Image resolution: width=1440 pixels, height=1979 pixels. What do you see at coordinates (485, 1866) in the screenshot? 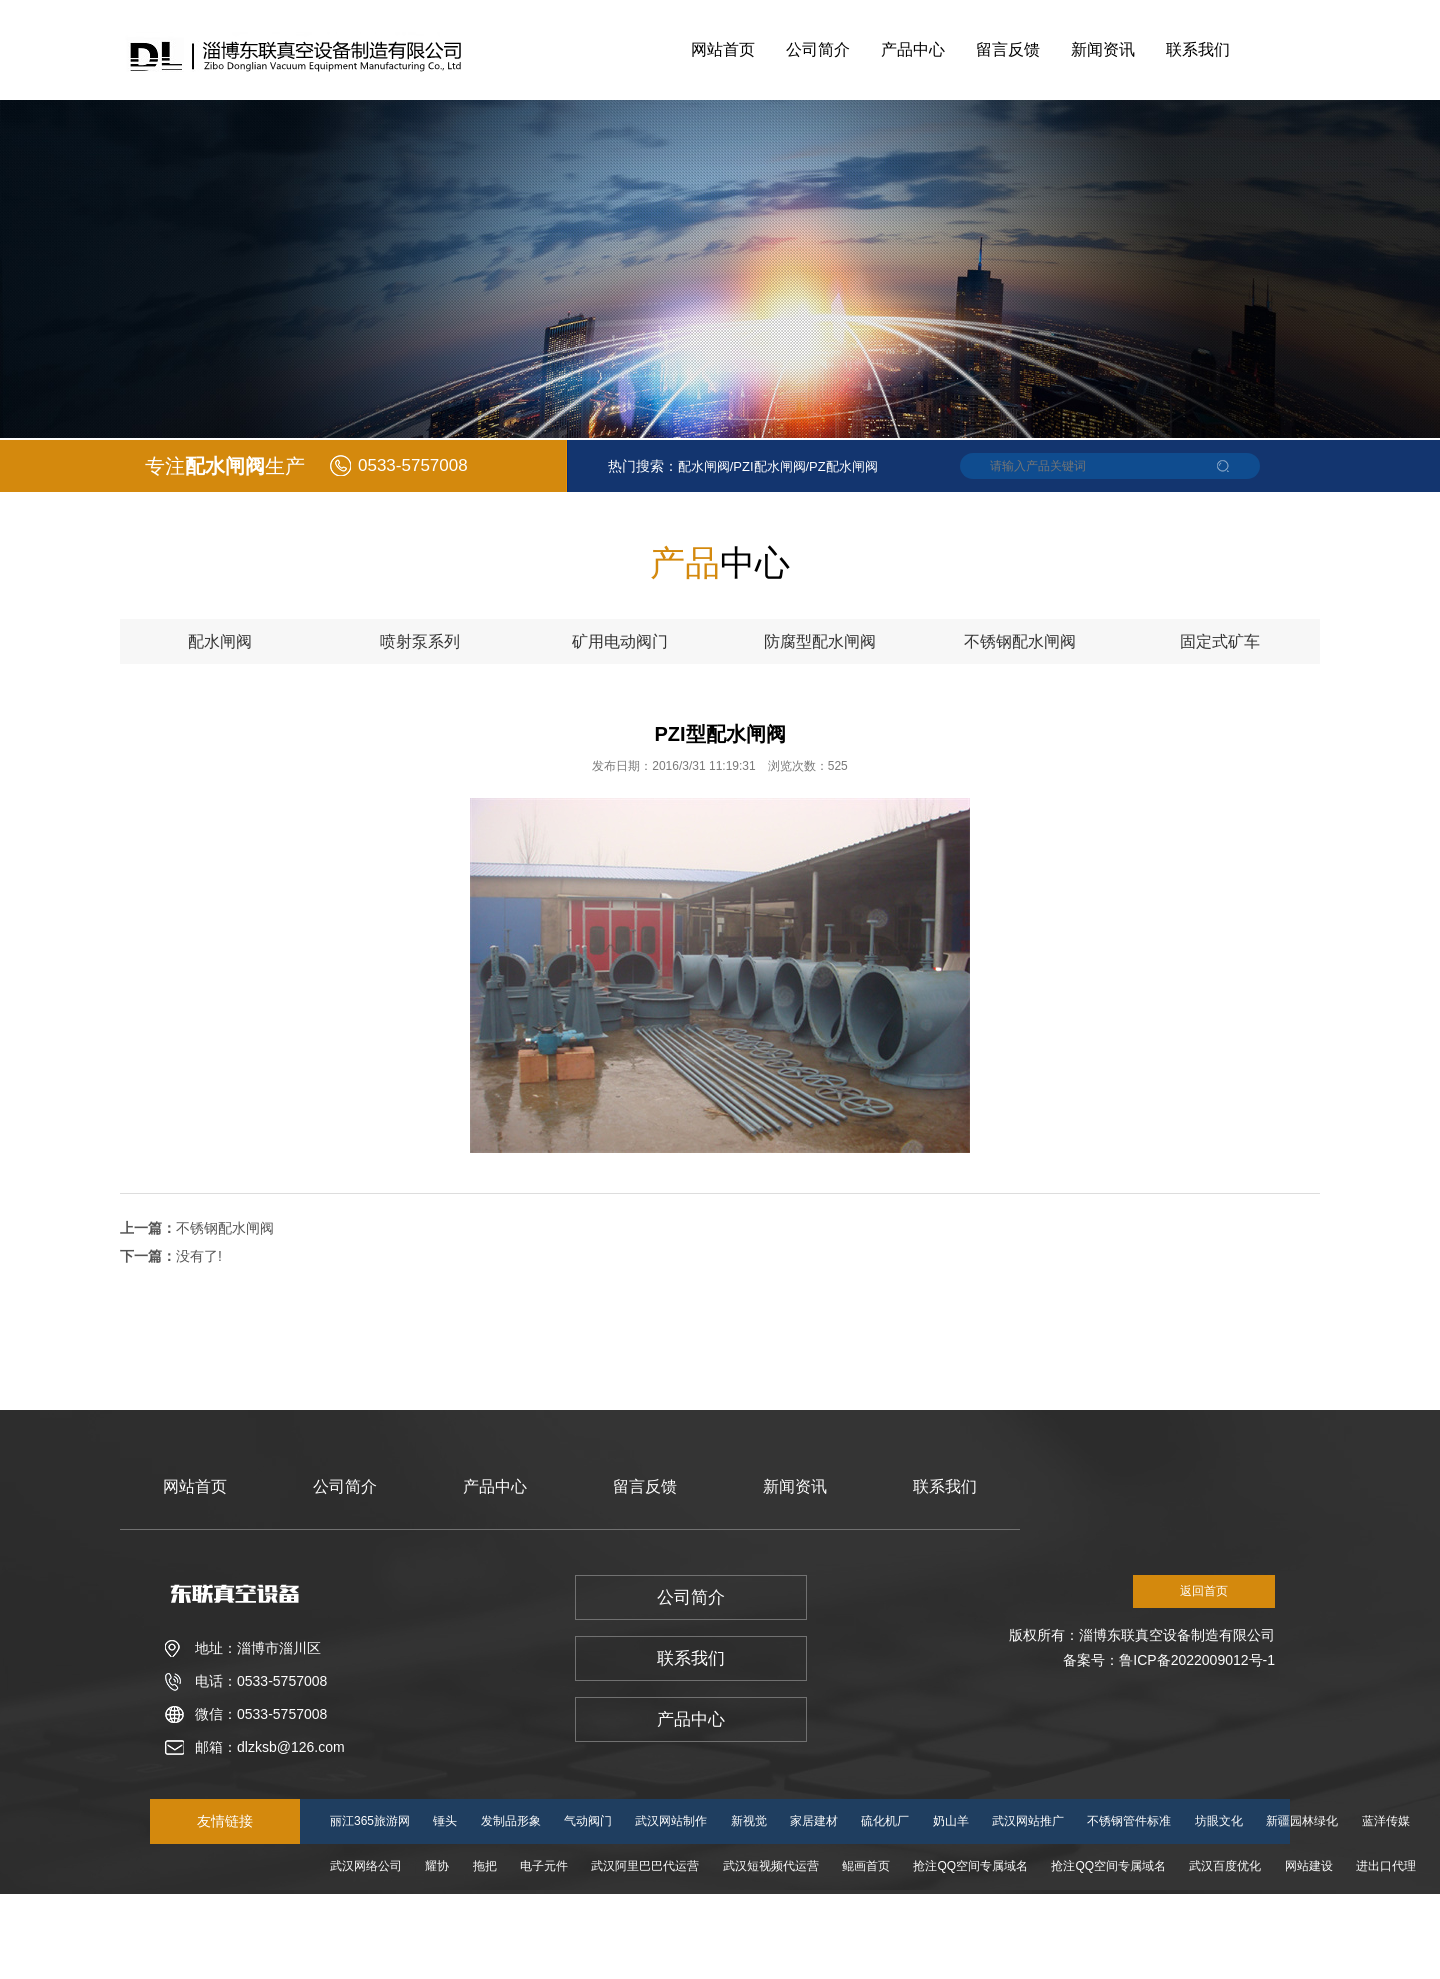
I see `拖把` at bounding box center [485, 1866].